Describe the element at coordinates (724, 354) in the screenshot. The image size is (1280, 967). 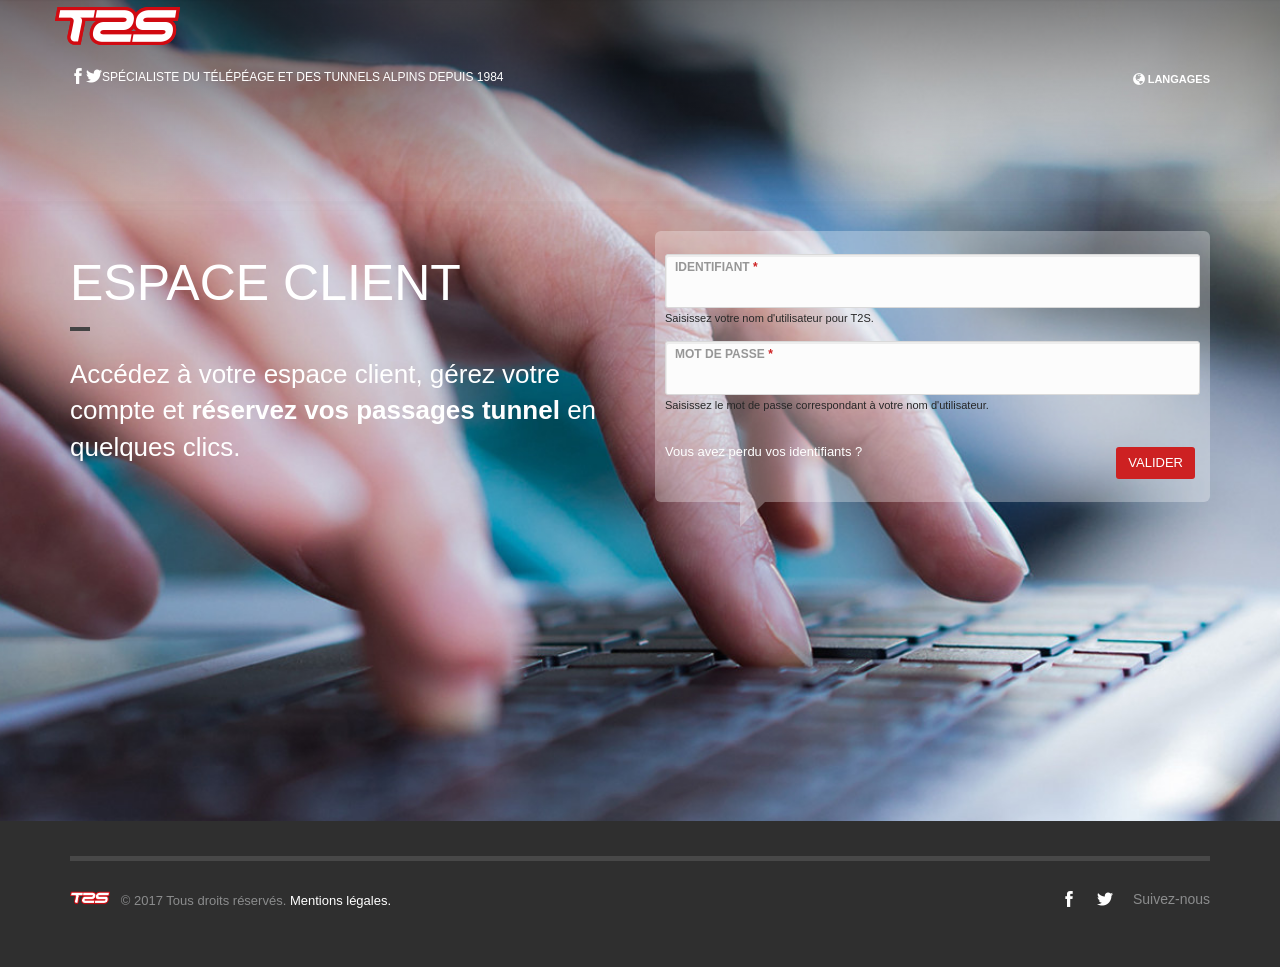
I see `Mot de passe` at that location.